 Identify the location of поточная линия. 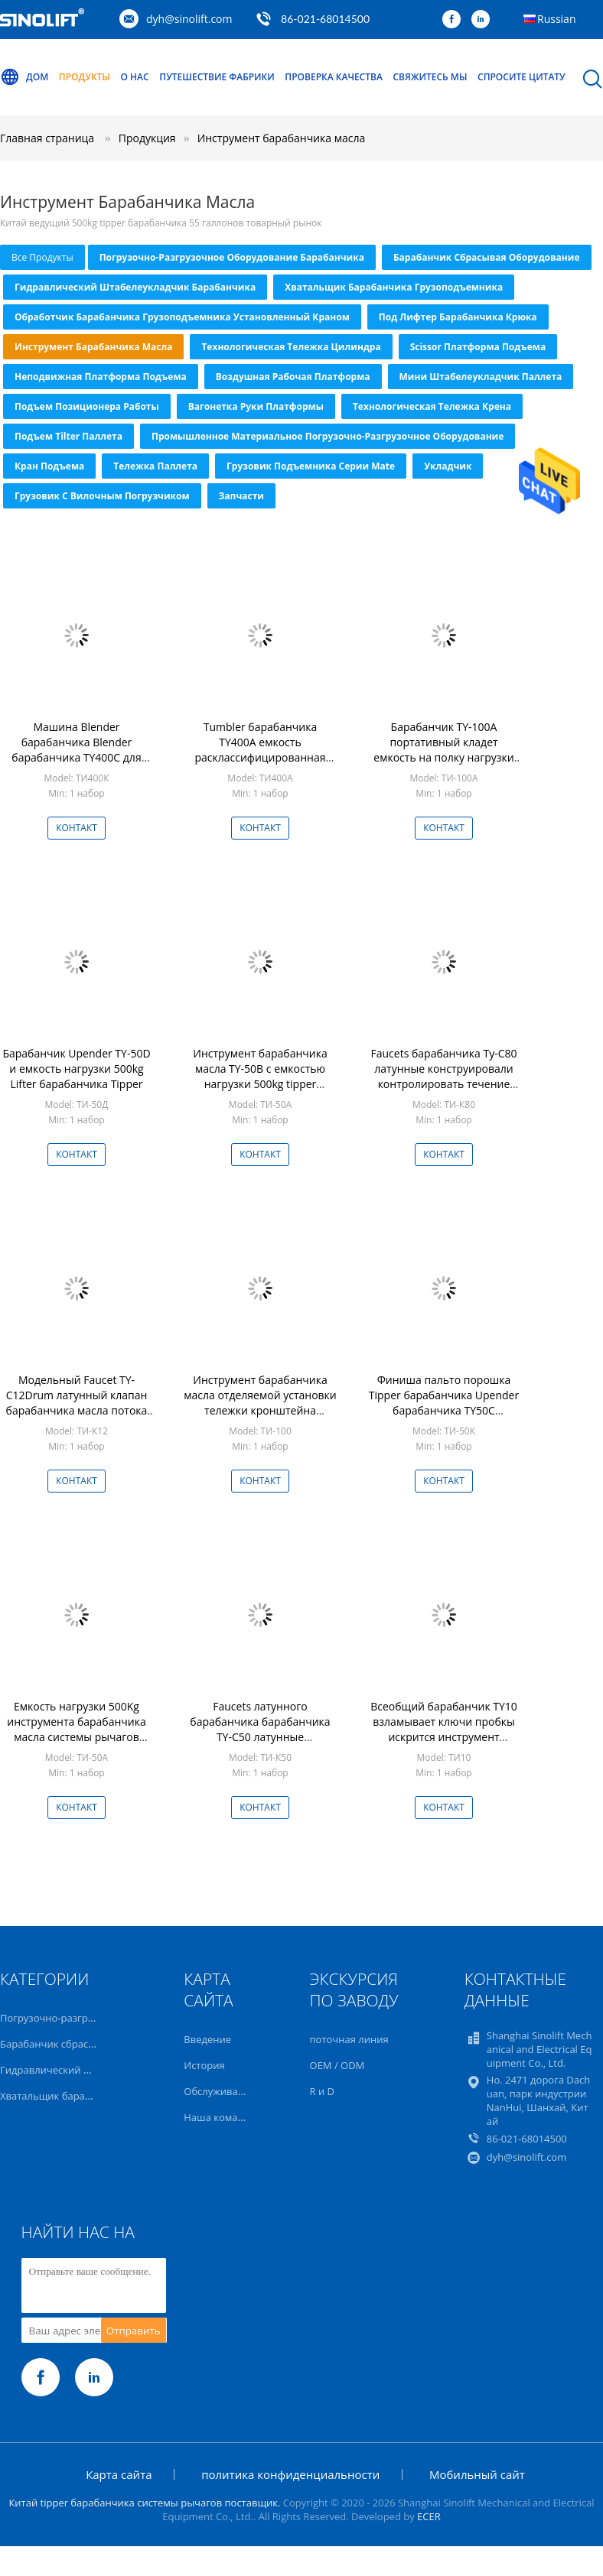
(349, 2039).